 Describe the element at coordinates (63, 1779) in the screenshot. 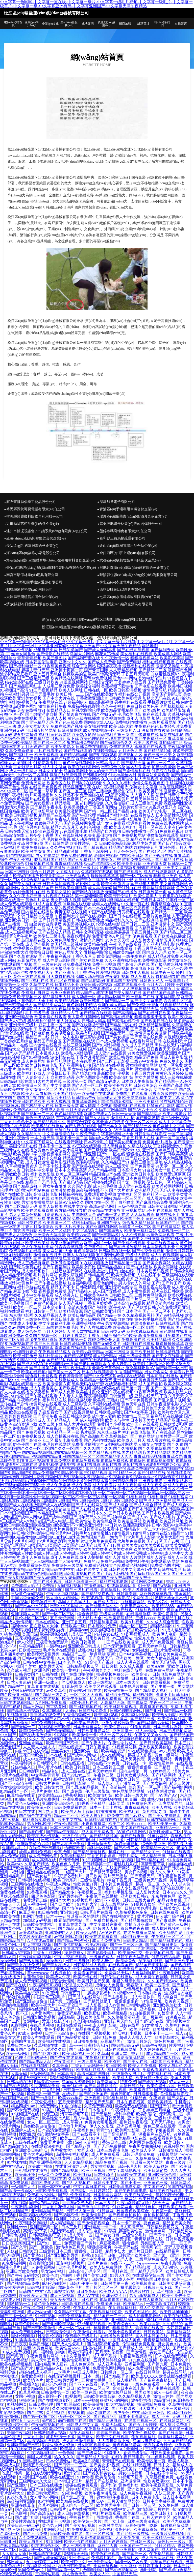

I see `新视觉影院` at that location.